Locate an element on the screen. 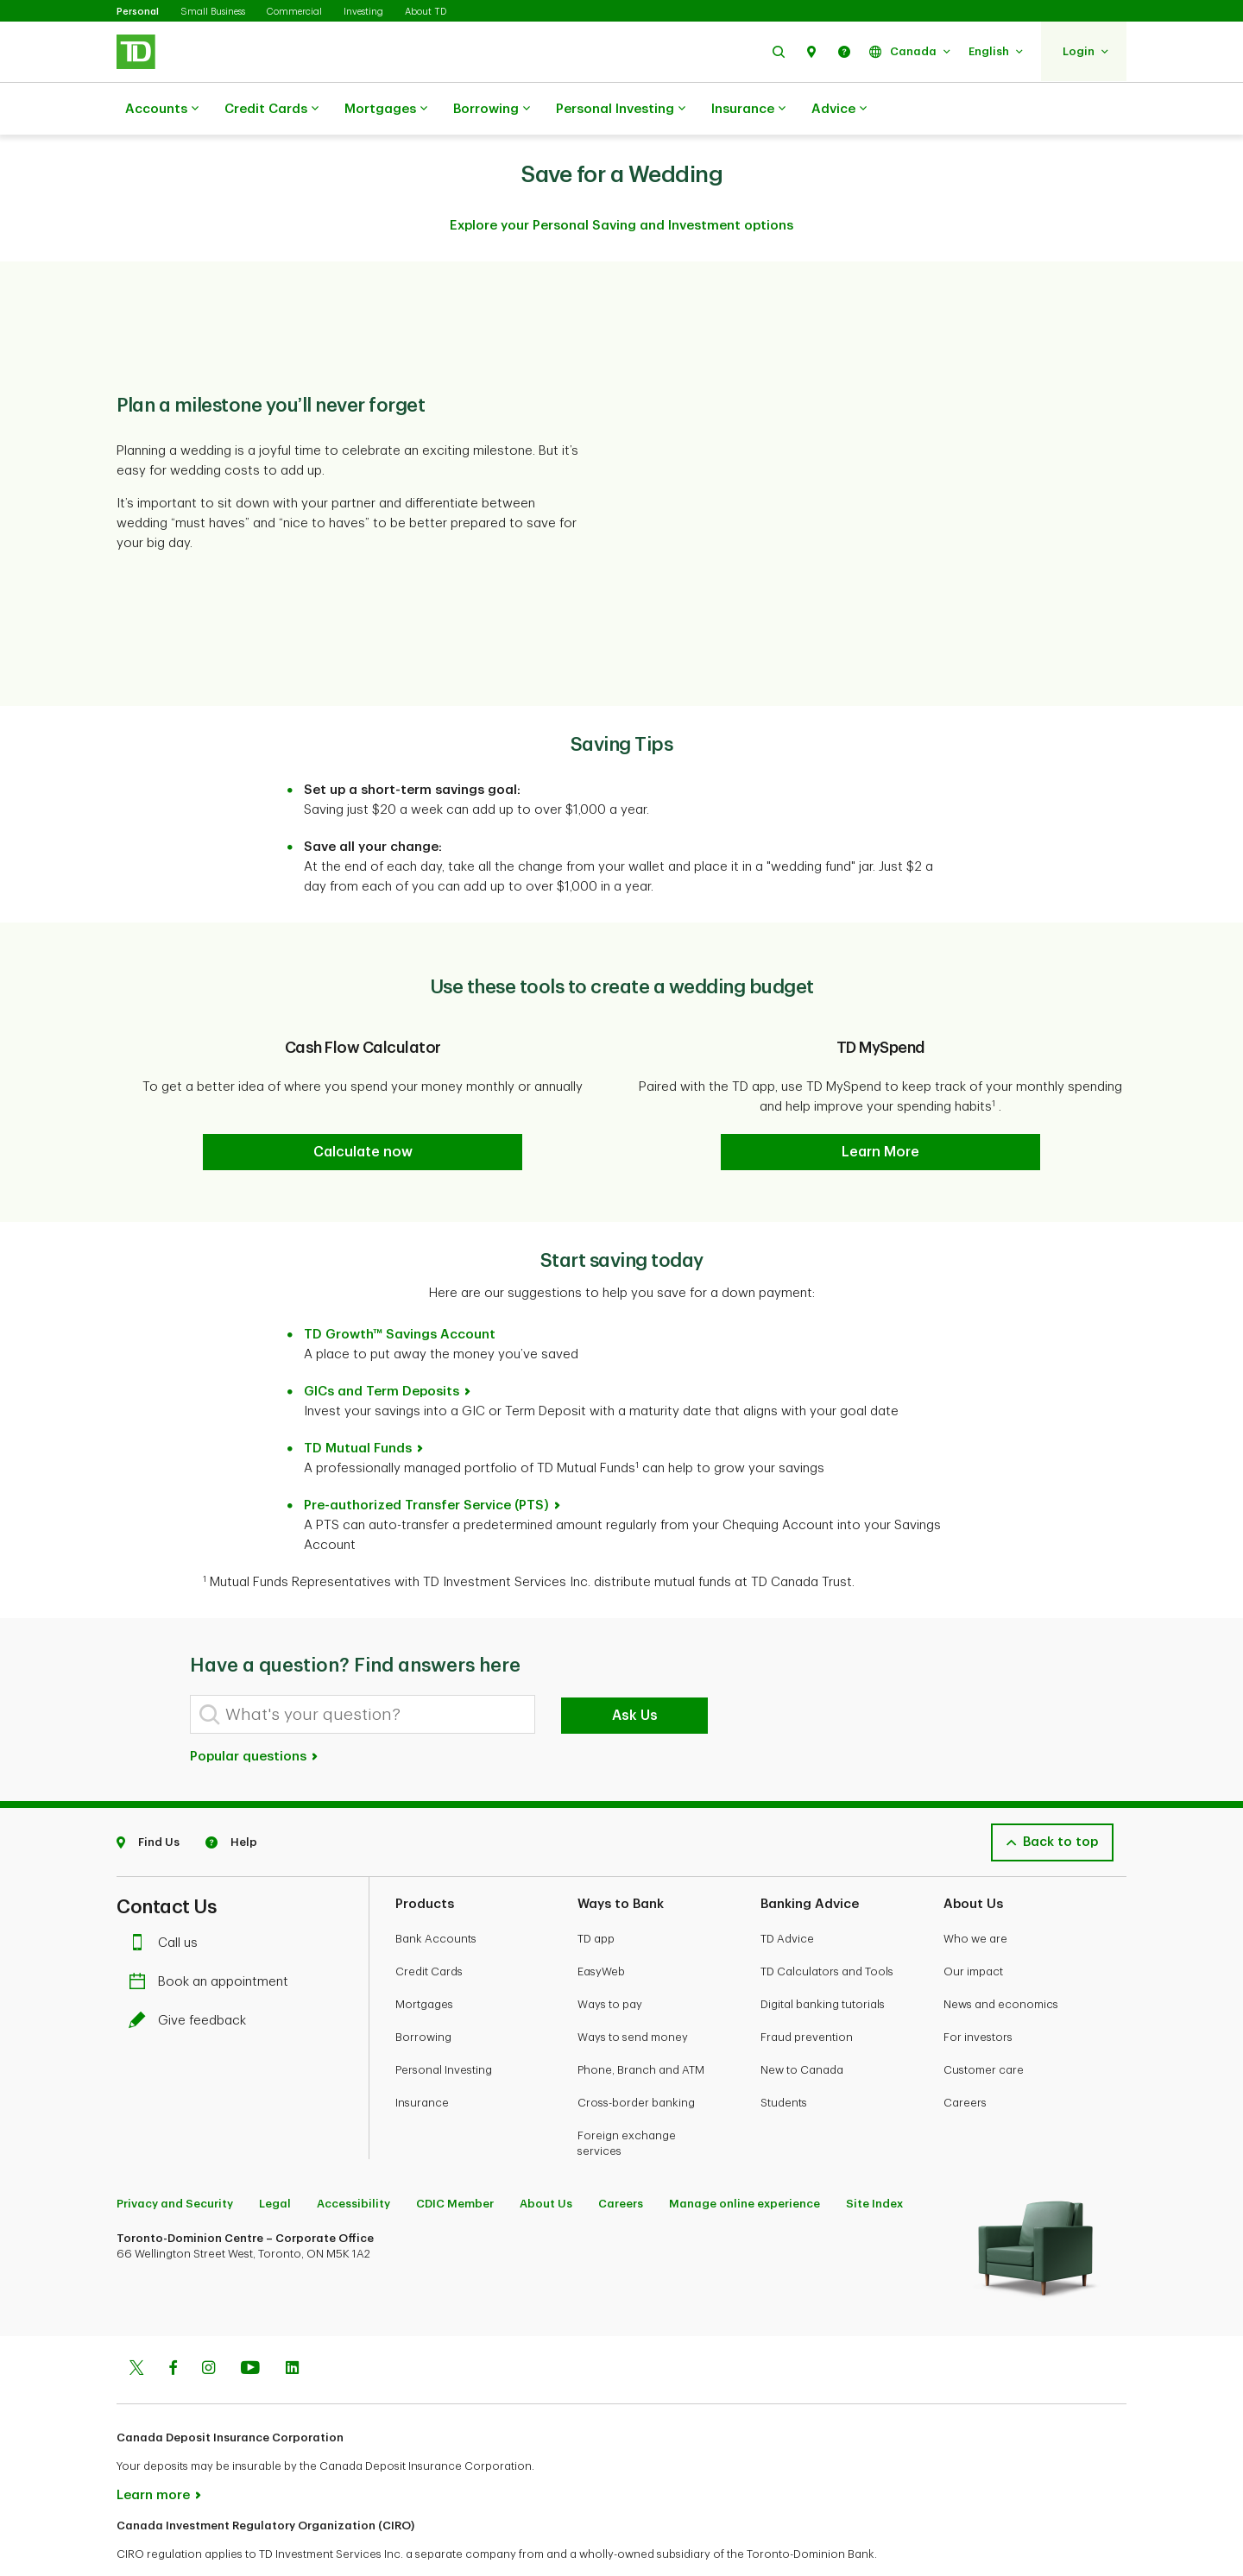 Image resolution: width=1243 pixels, height=2576 pixels. Site Index is located at coordinates (874, 2160).